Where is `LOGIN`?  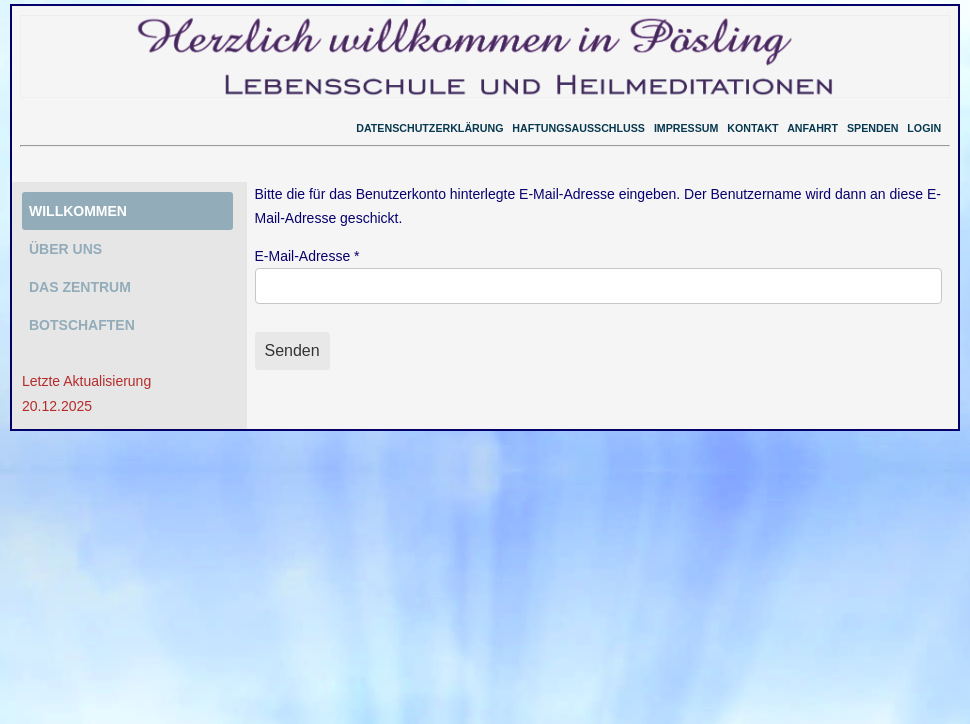 LOGIN is located at coordinates (924, 128).